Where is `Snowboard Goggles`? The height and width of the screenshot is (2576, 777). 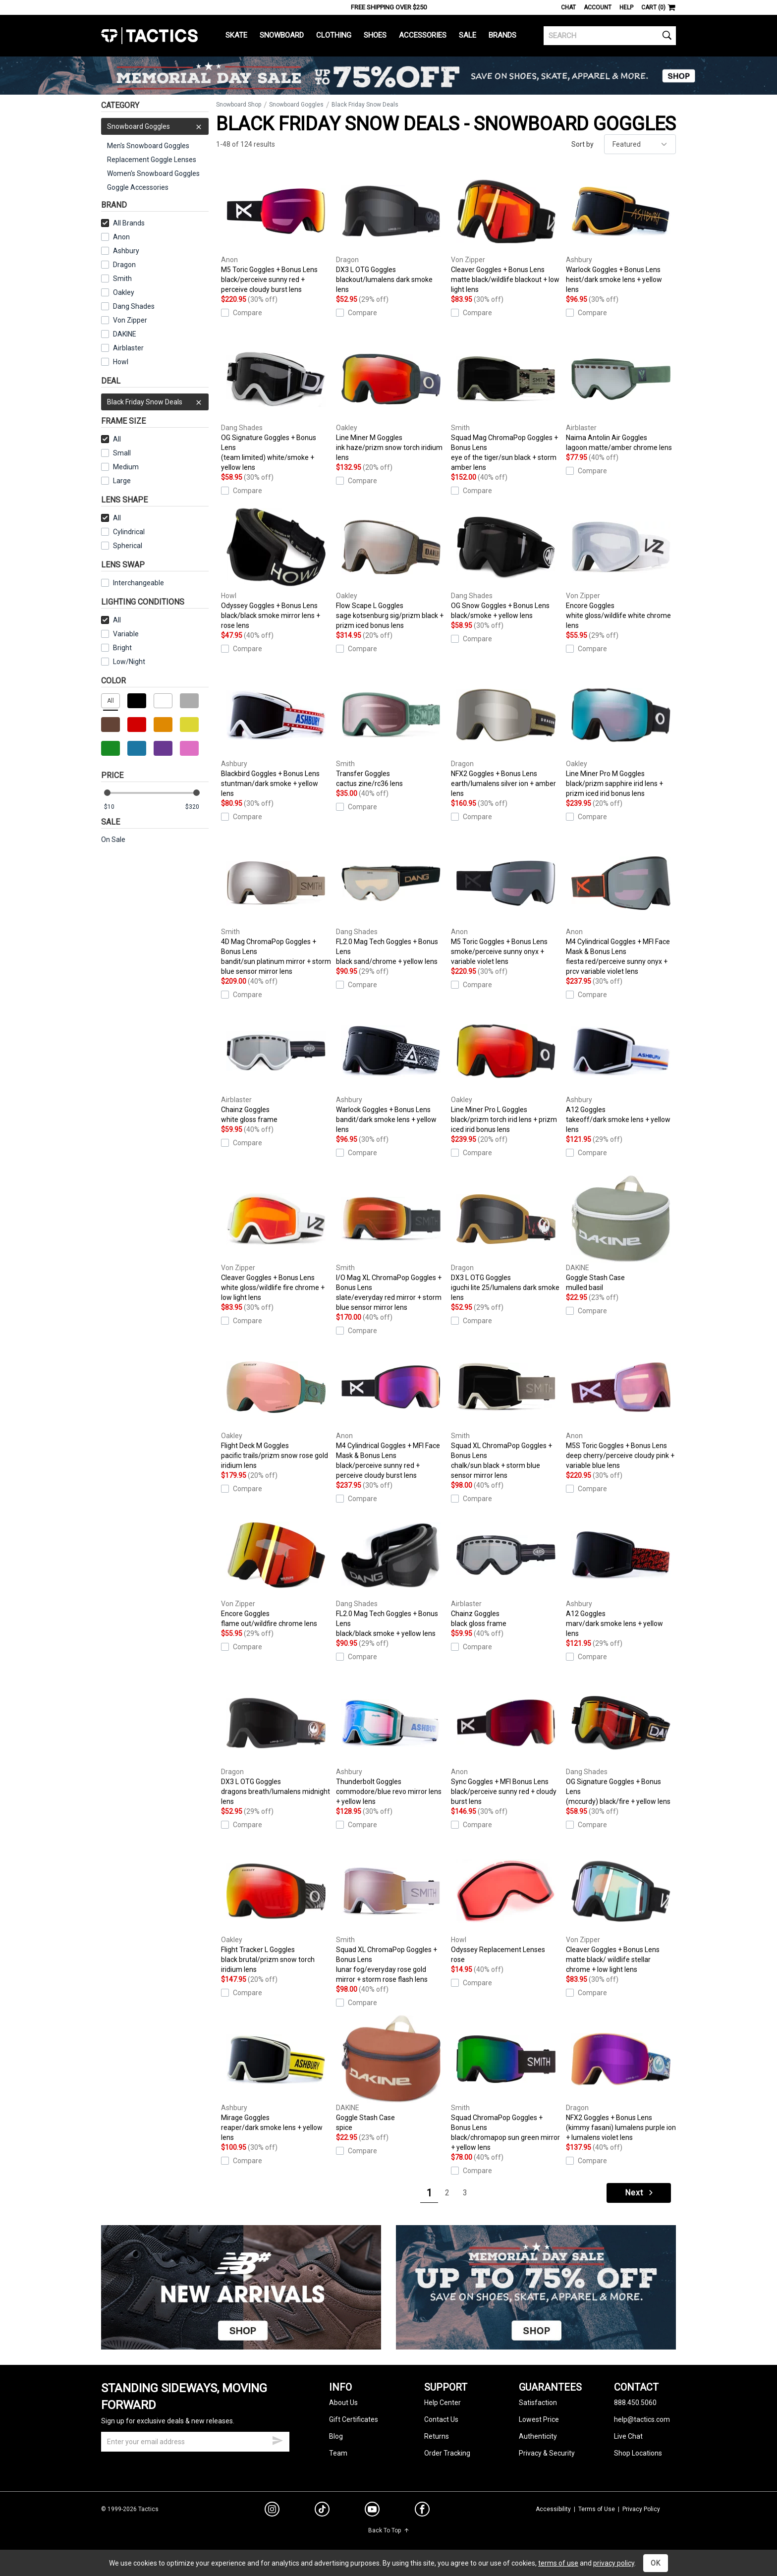
Snowboard Goggles is located at coordinates (155, 126).